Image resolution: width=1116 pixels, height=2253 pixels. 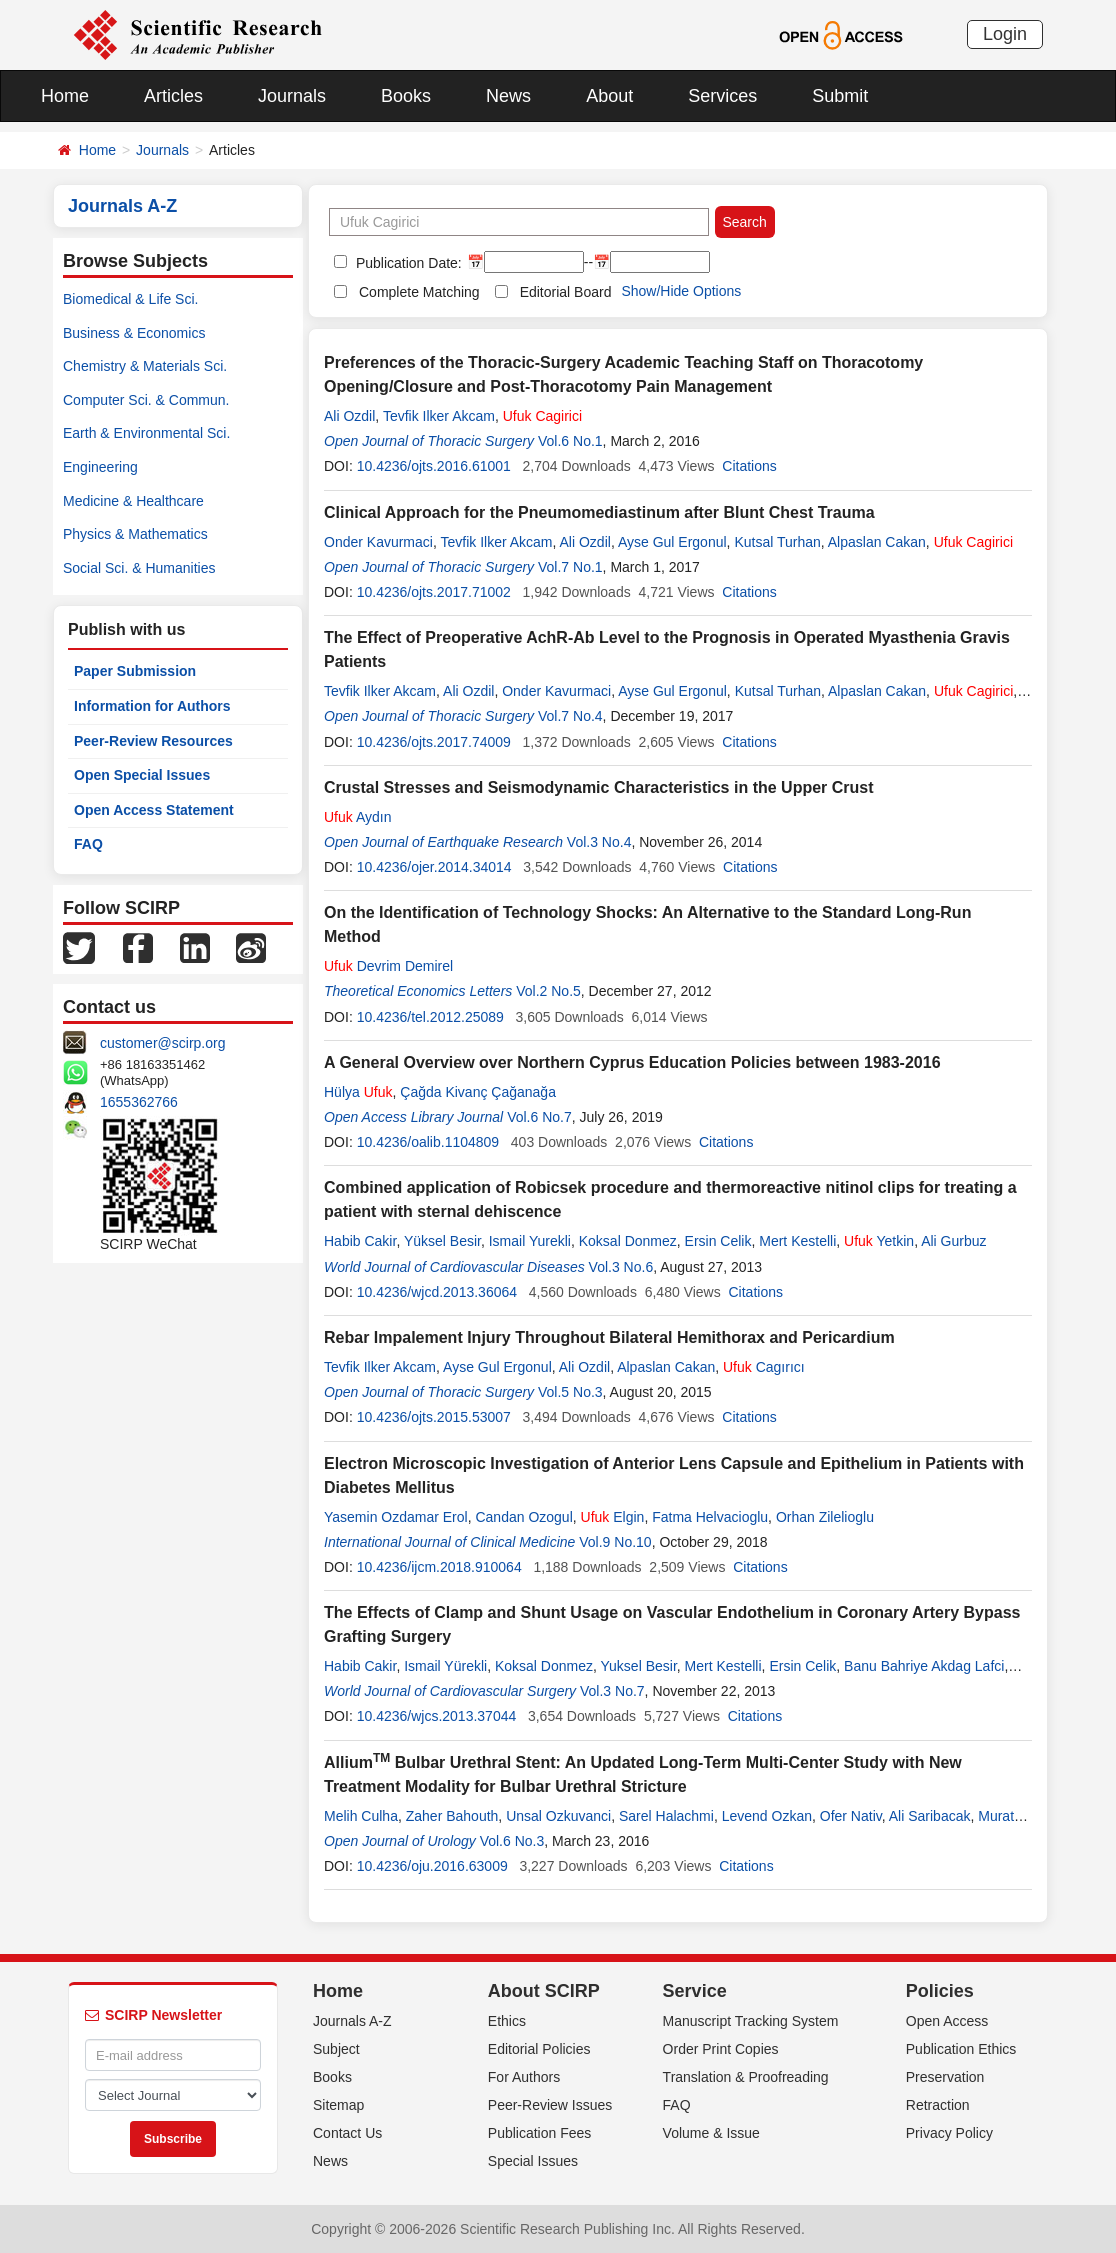 I want to click on Yasemin Ozdamar Erol, so click(x=396, y=1517).